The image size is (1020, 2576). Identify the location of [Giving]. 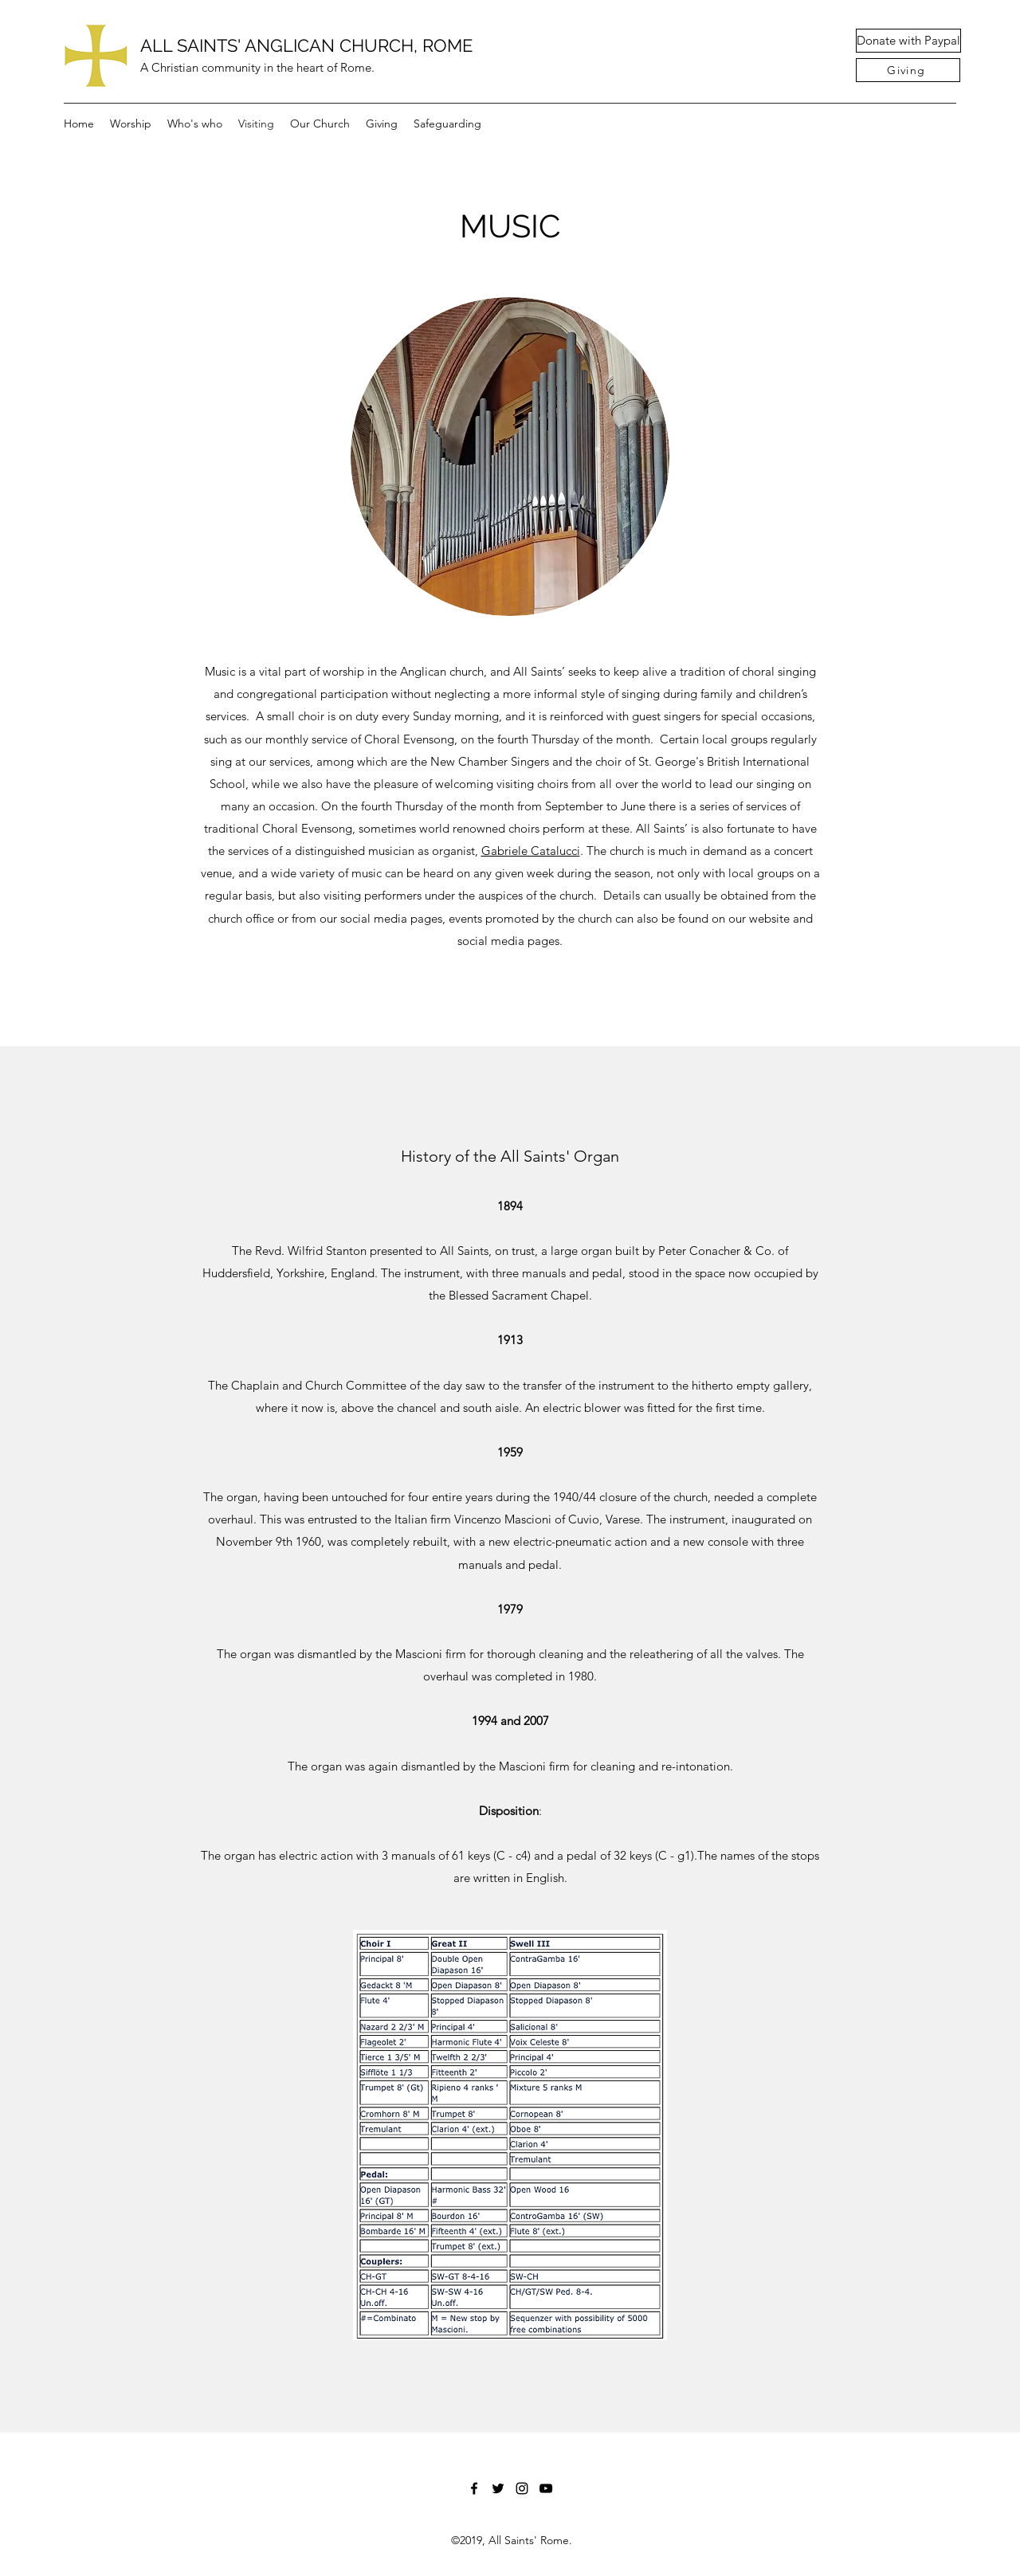
(908, 70).